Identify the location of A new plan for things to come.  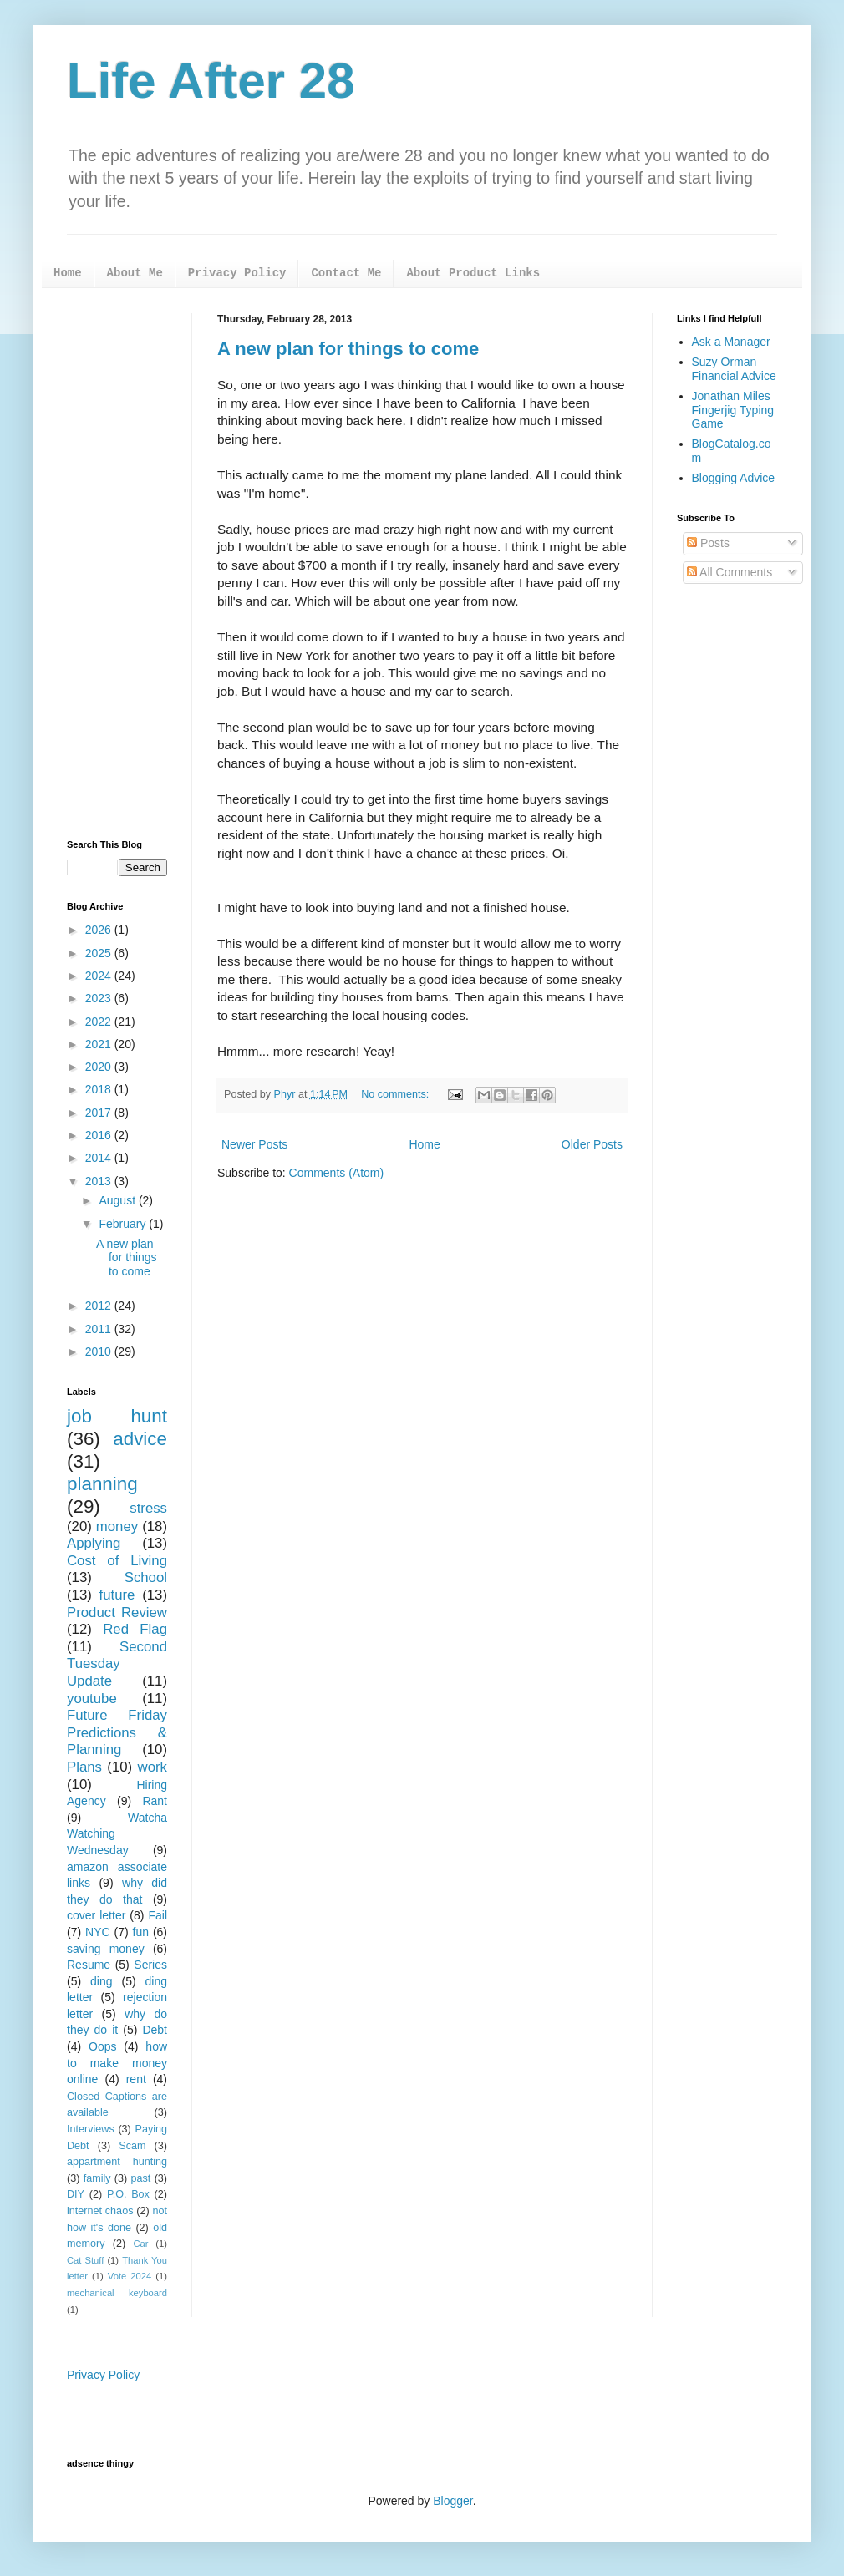
(348, 348).